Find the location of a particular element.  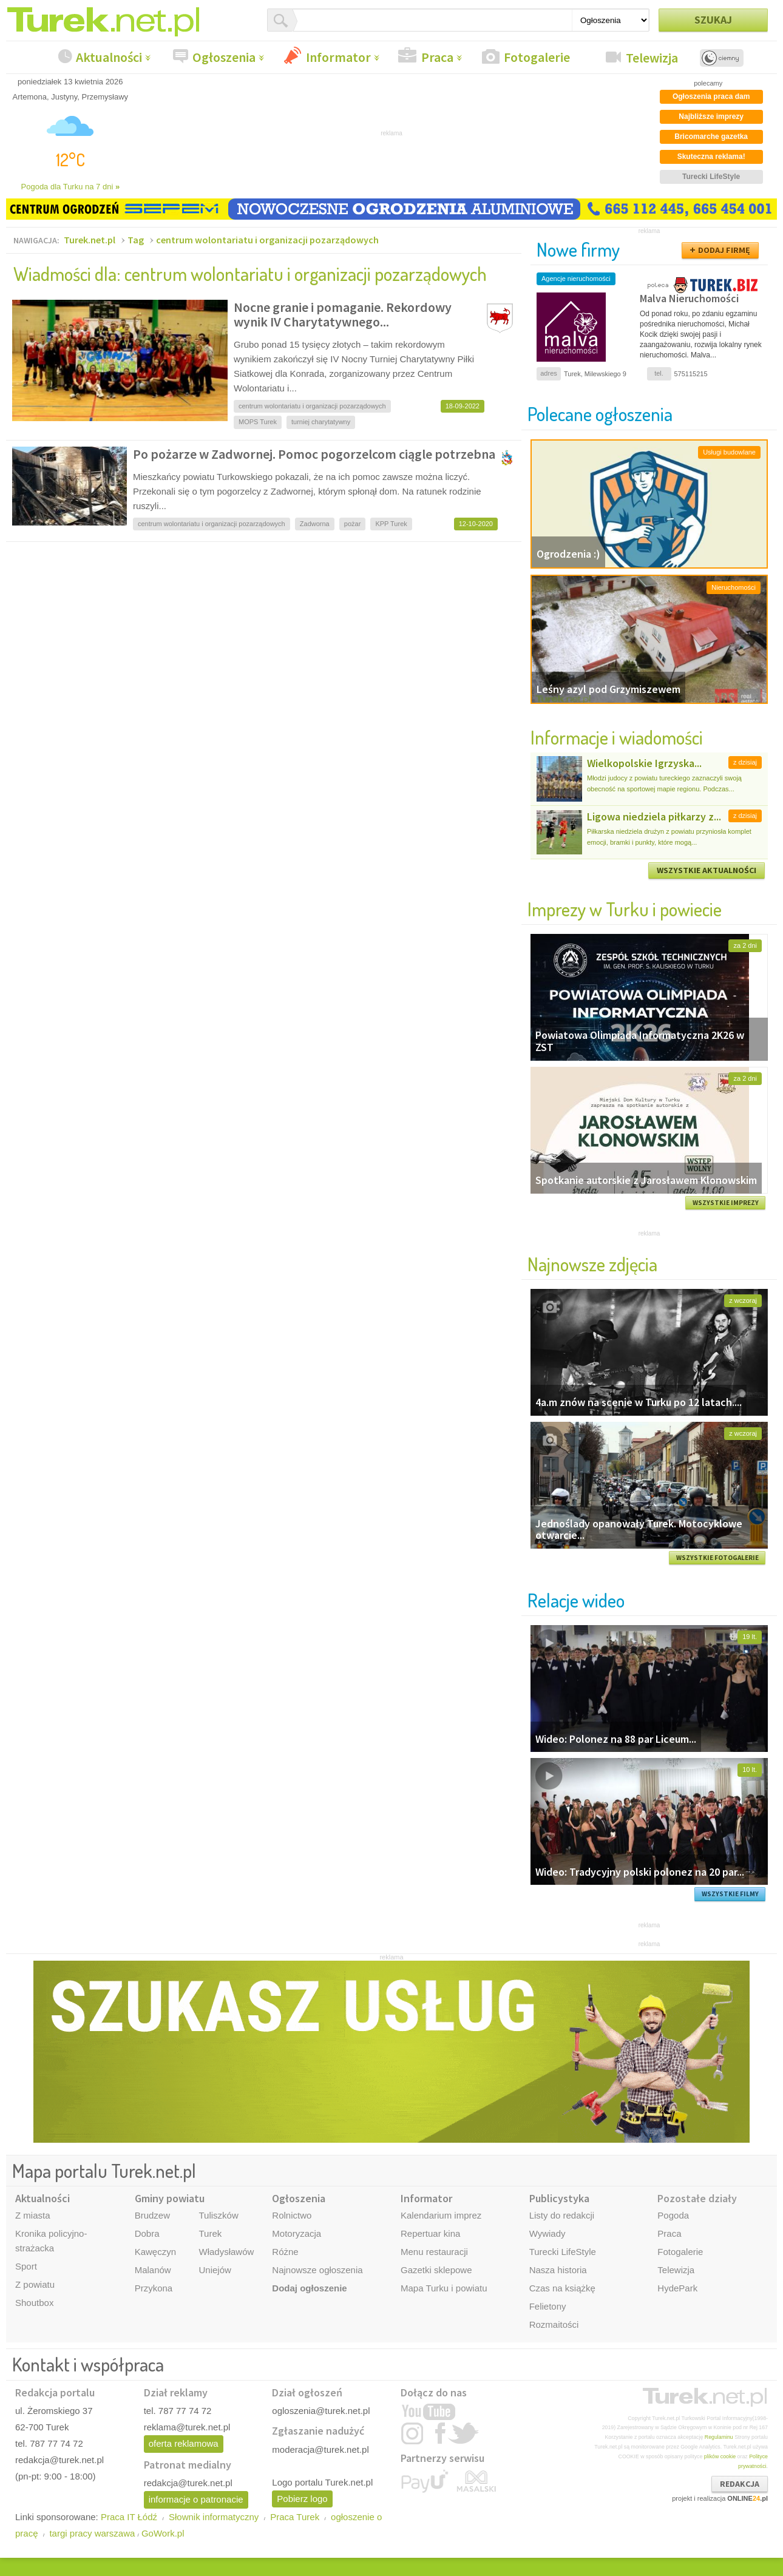

DODAJ FIRMĘ is located at coordinates (724, 250).